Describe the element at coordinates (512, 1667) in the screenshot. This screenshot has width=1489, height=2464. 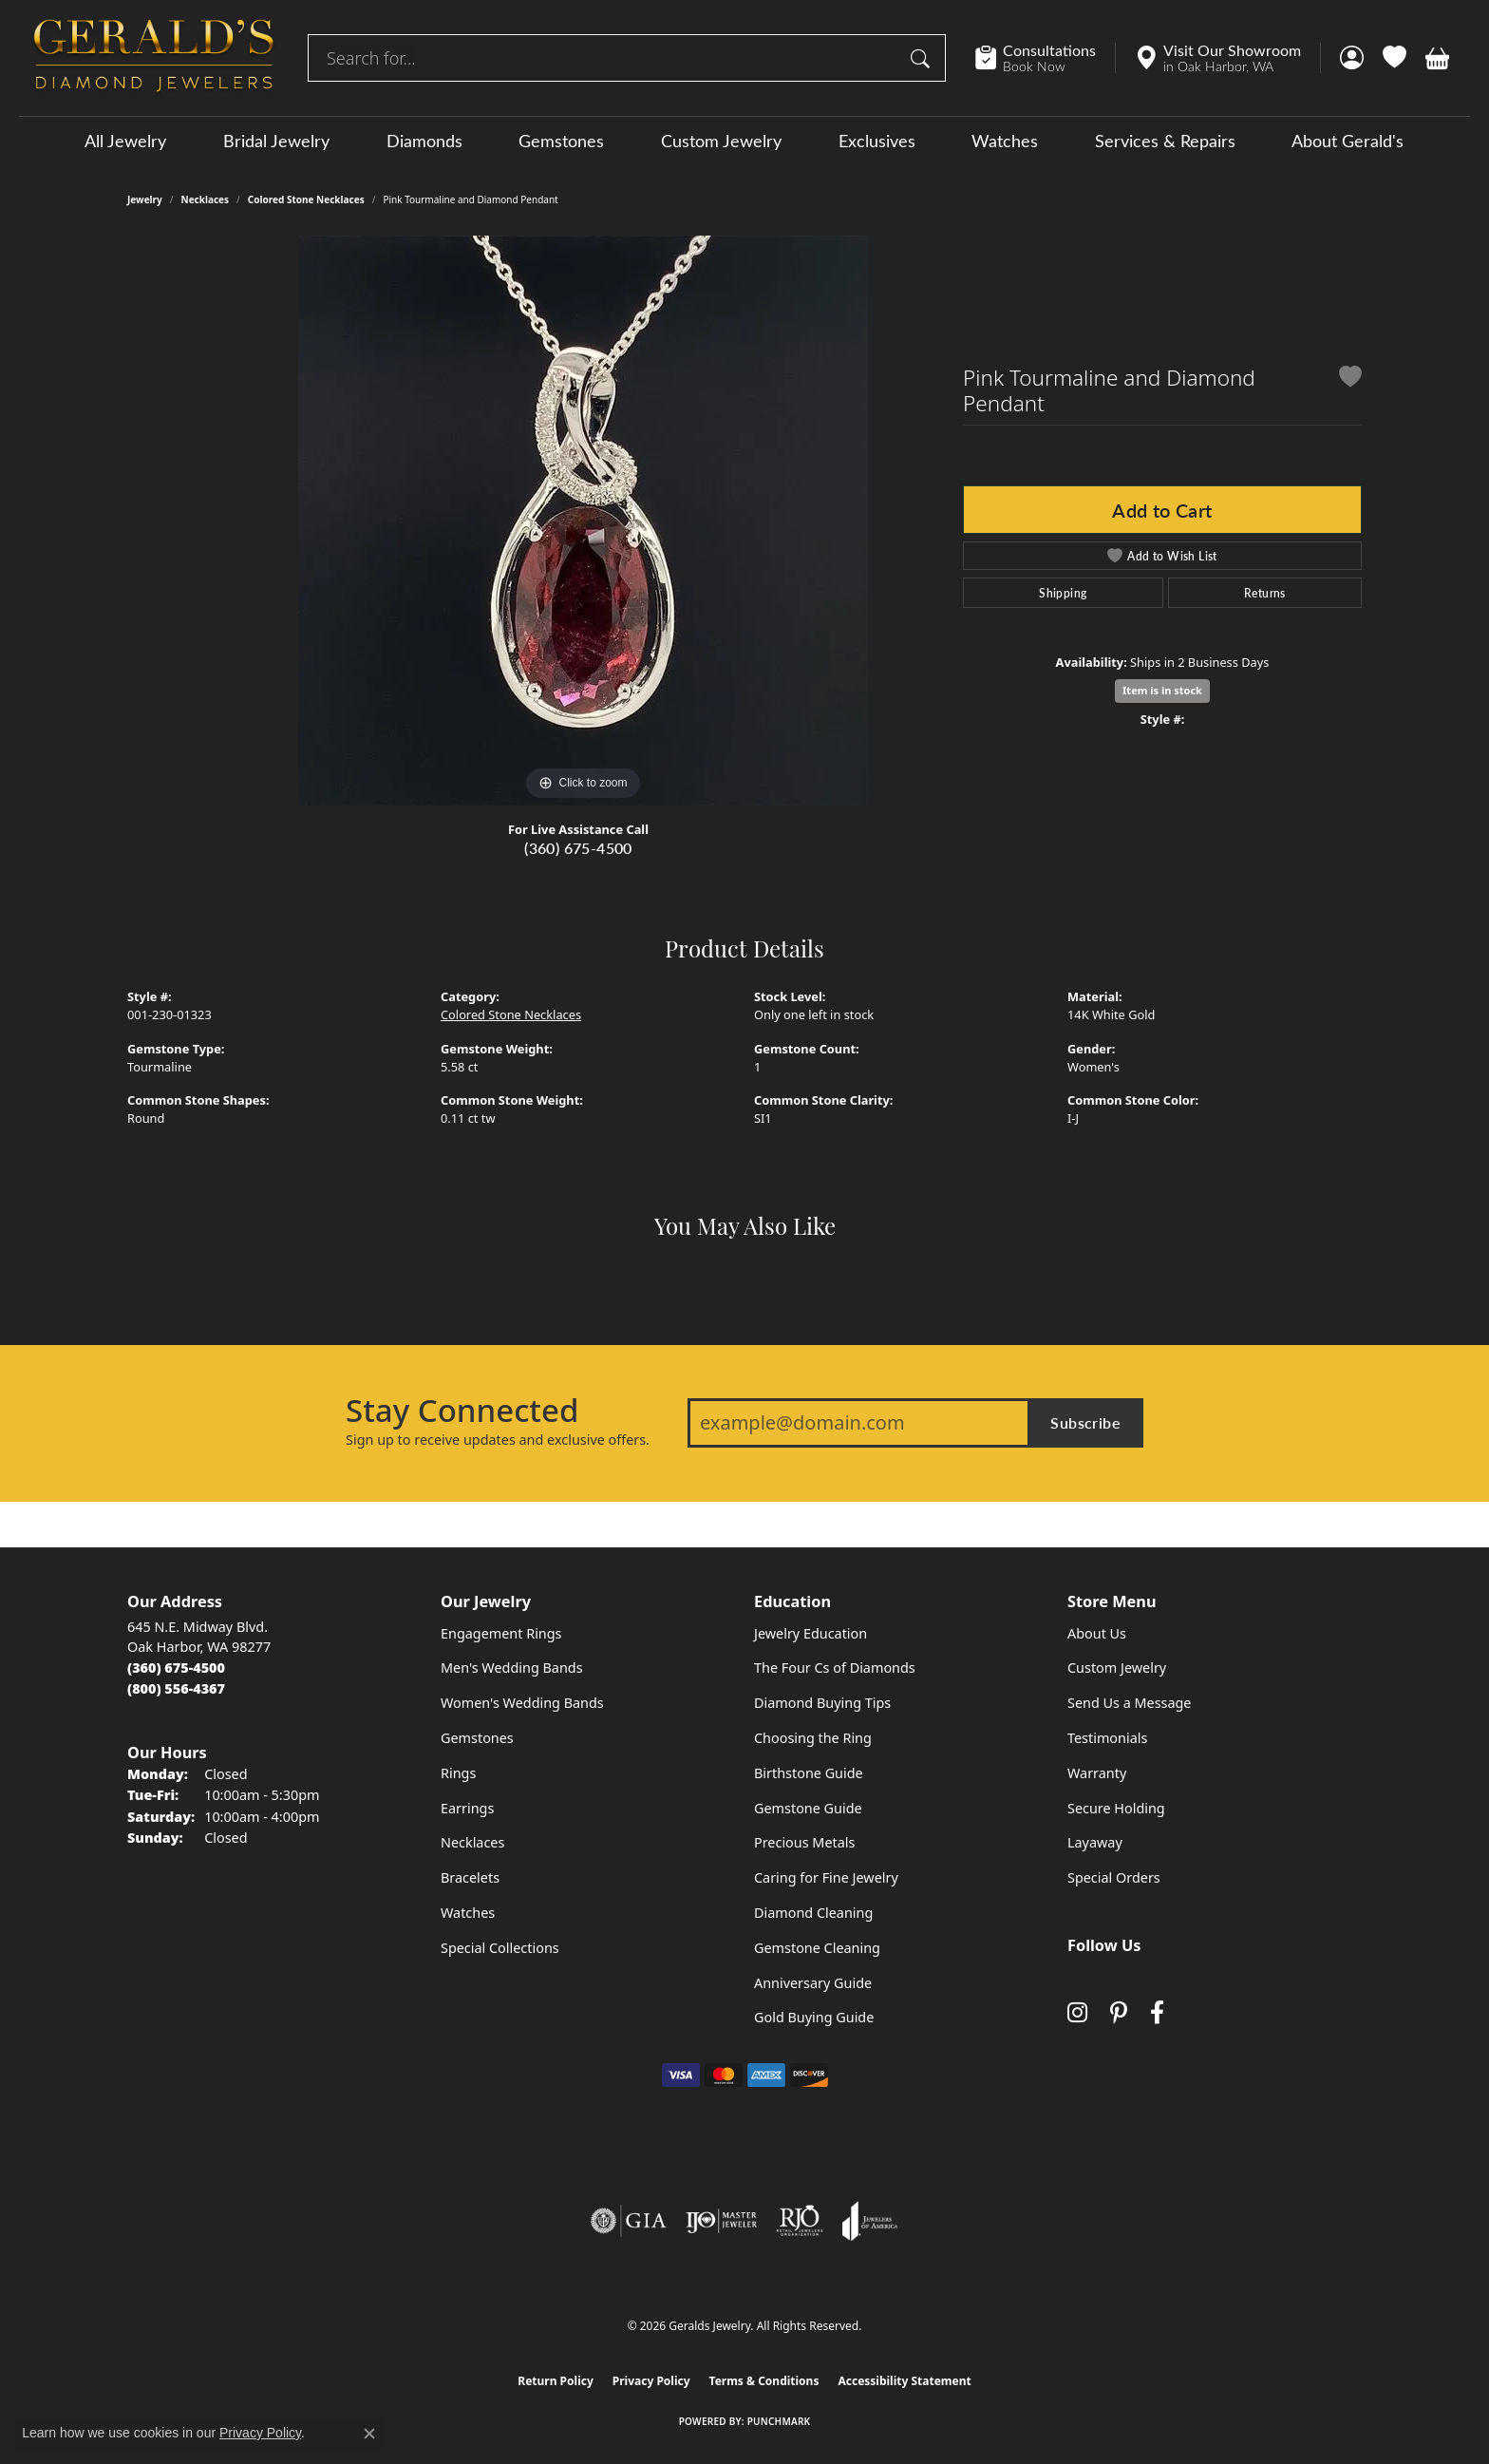
I see `Men's Wedding Bands [menuitem]` at that location.